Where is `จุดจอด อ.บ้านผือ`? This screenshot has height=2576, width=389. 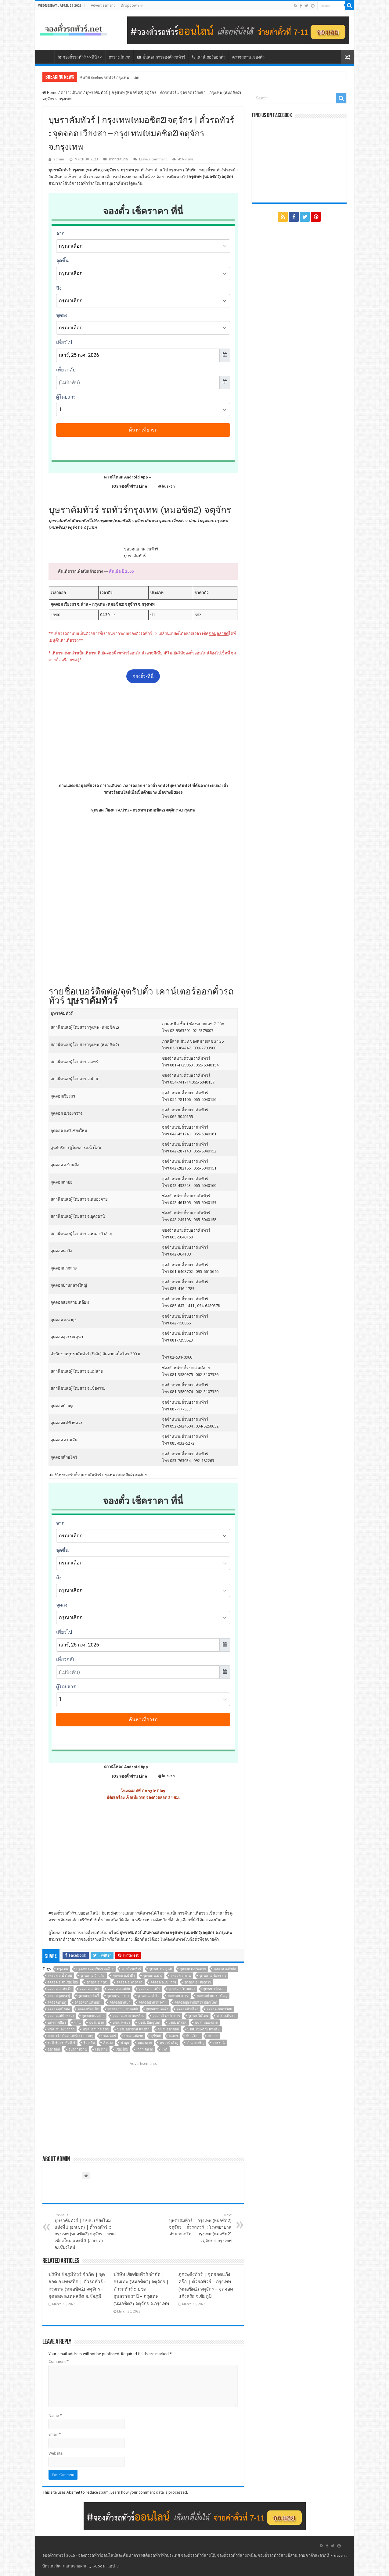 จุดจอด อ.บ้านผือ is located at coordinates (92, 1976).